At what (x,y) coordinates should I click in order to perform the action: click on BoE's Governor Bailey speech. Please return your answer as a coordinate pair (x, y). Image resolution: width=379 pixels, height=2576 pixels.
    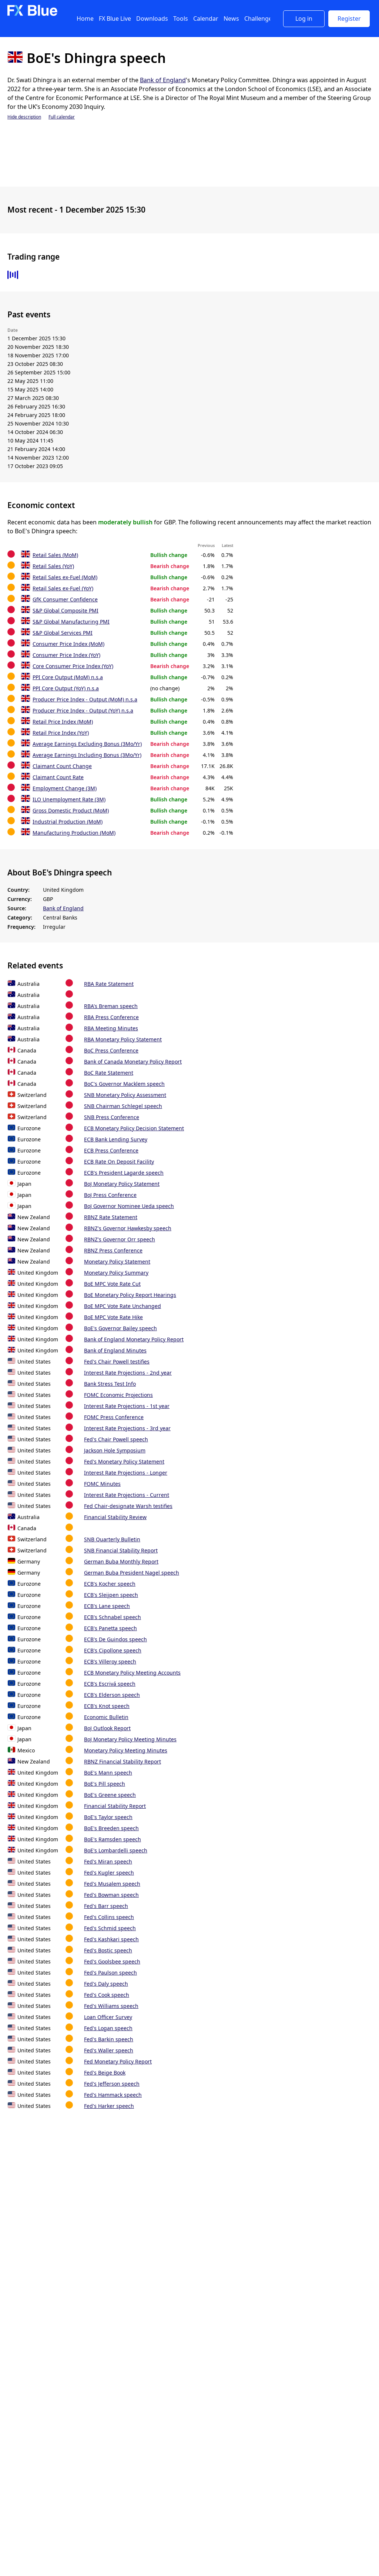
    Looking at the image, I should click on (120, 1328).